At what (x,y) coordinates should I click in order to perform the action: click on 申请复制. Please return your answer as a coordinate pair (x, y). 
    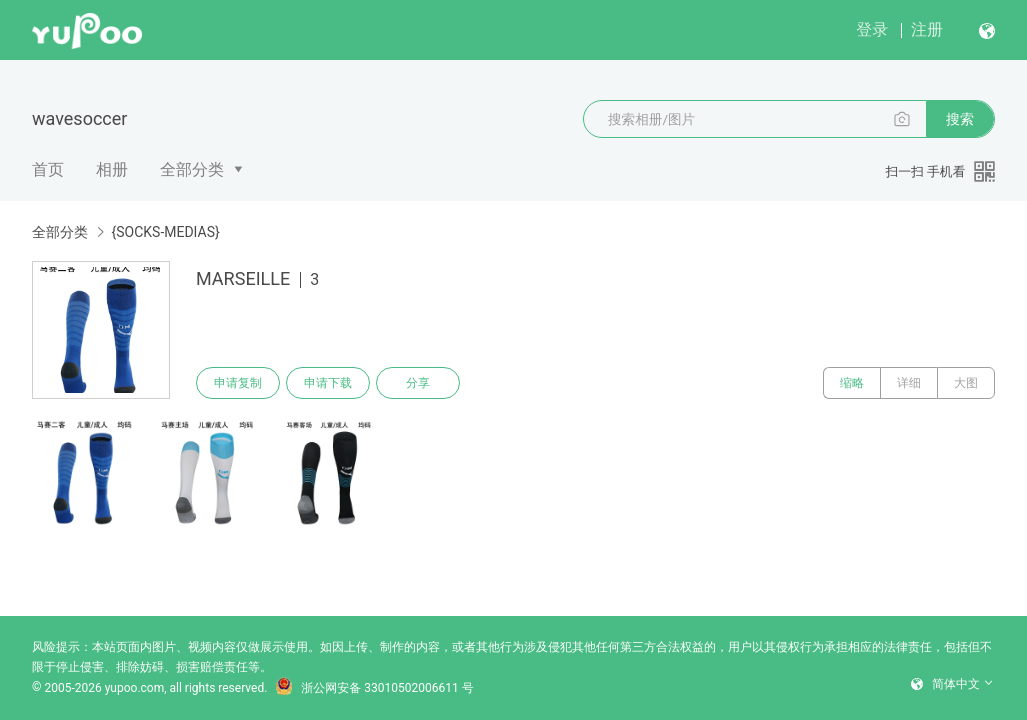
    Looking at the image, I should click on (238, 383).